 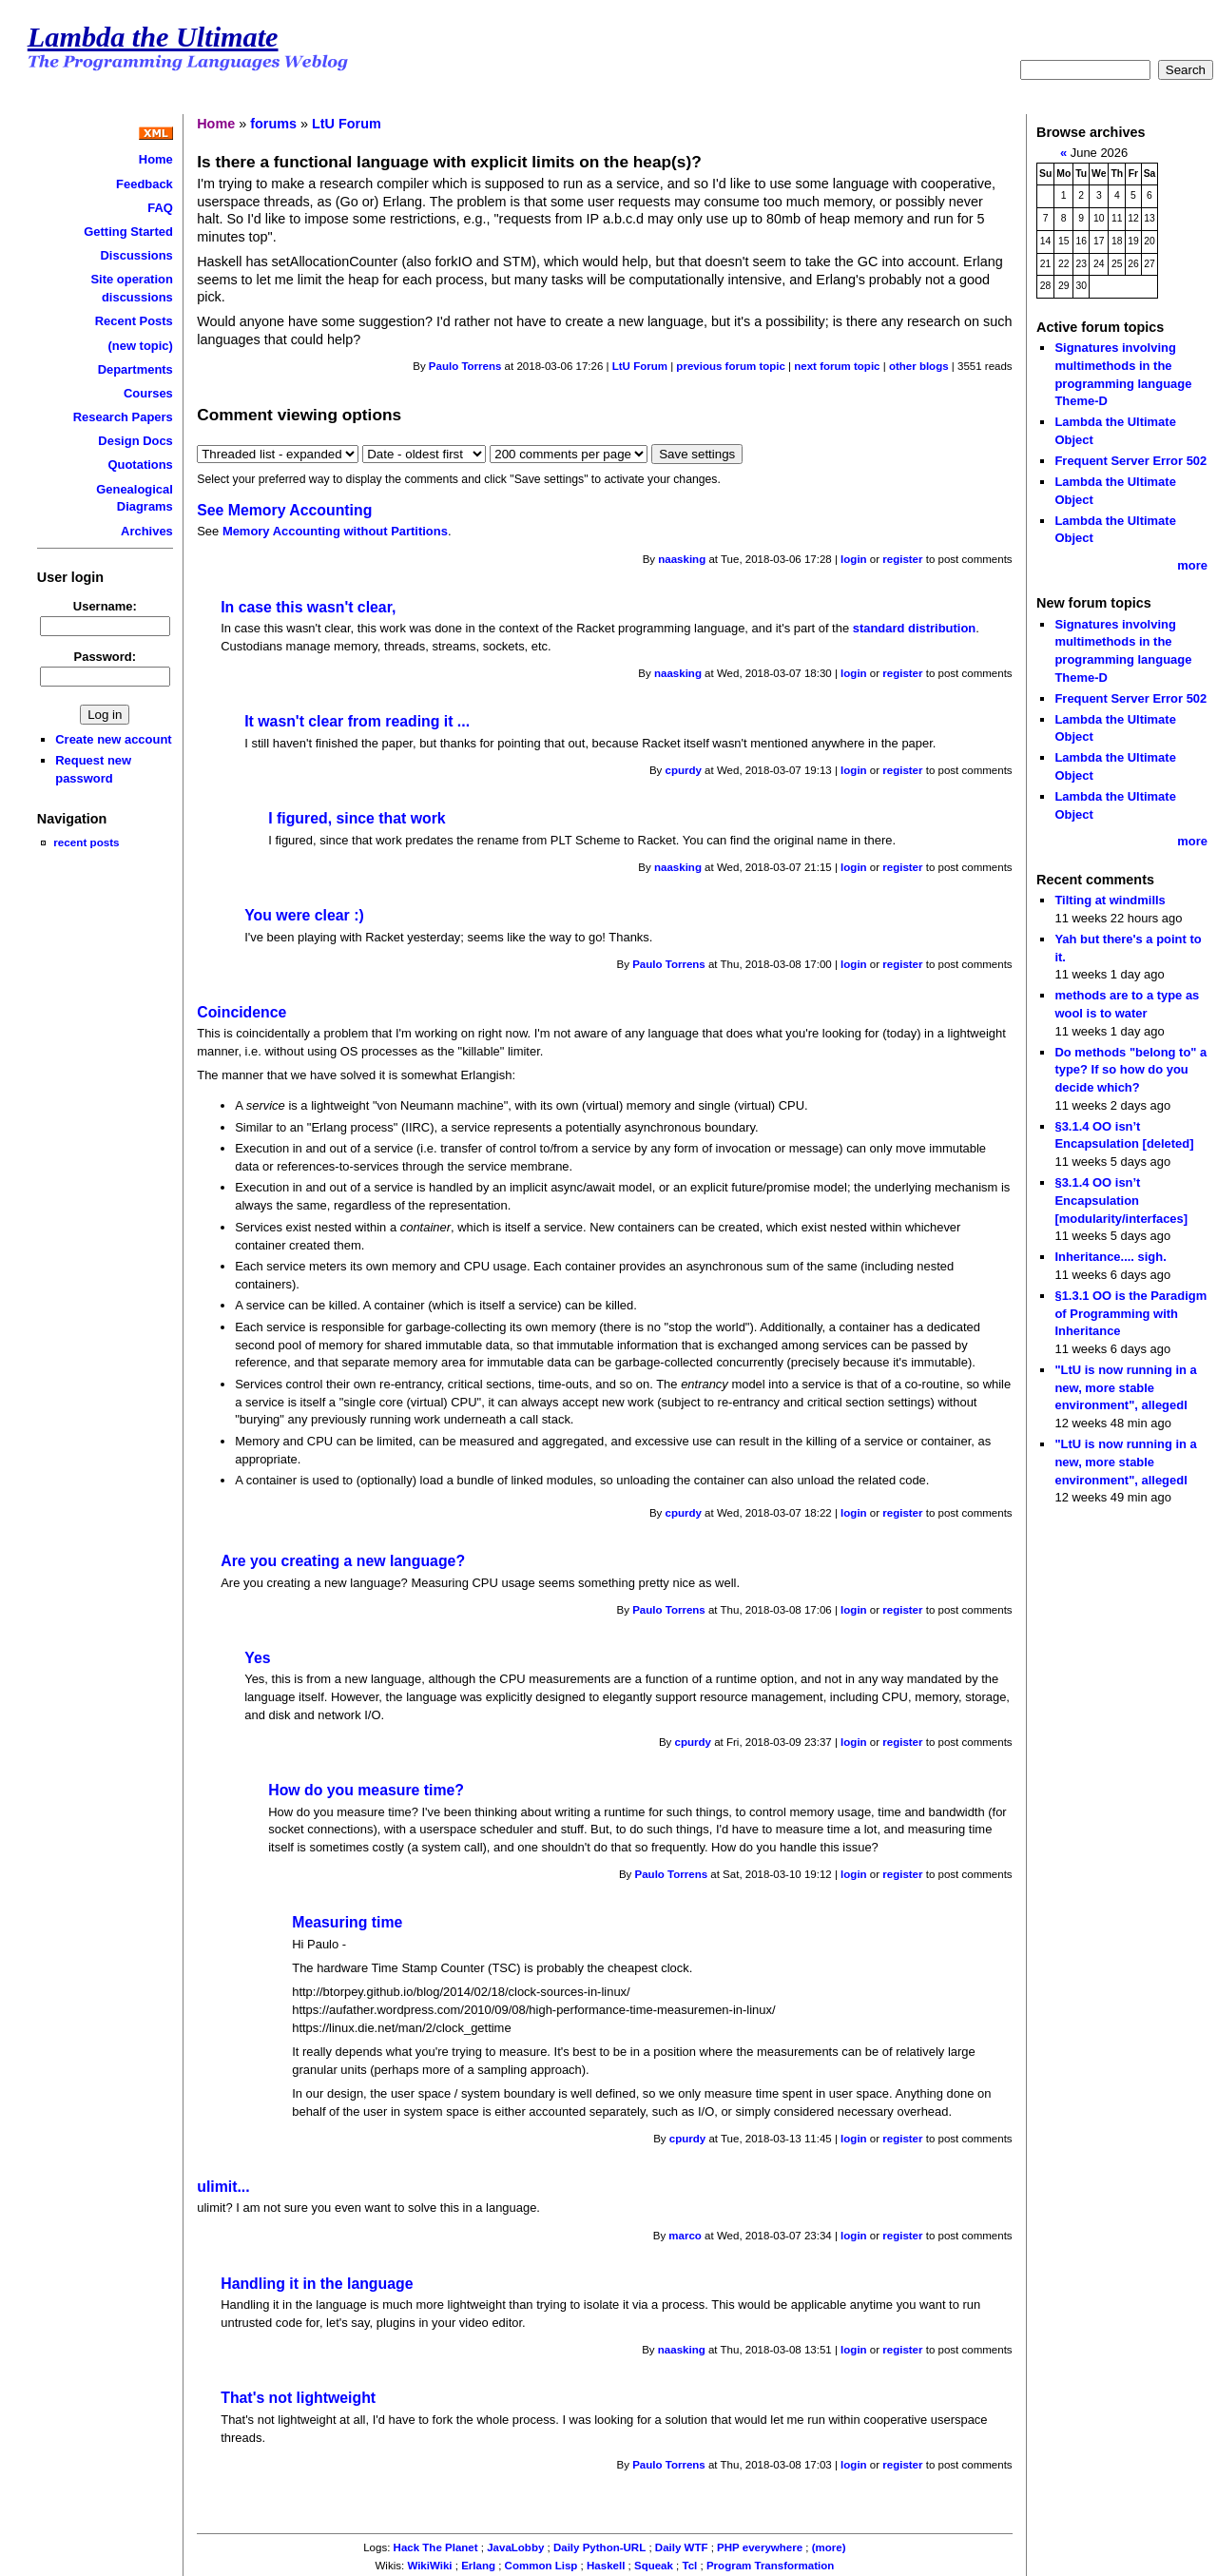 What do you see at coordinates (137, 255) in the screenshot?
I see `Discussions` at bounding box center [137, 255].